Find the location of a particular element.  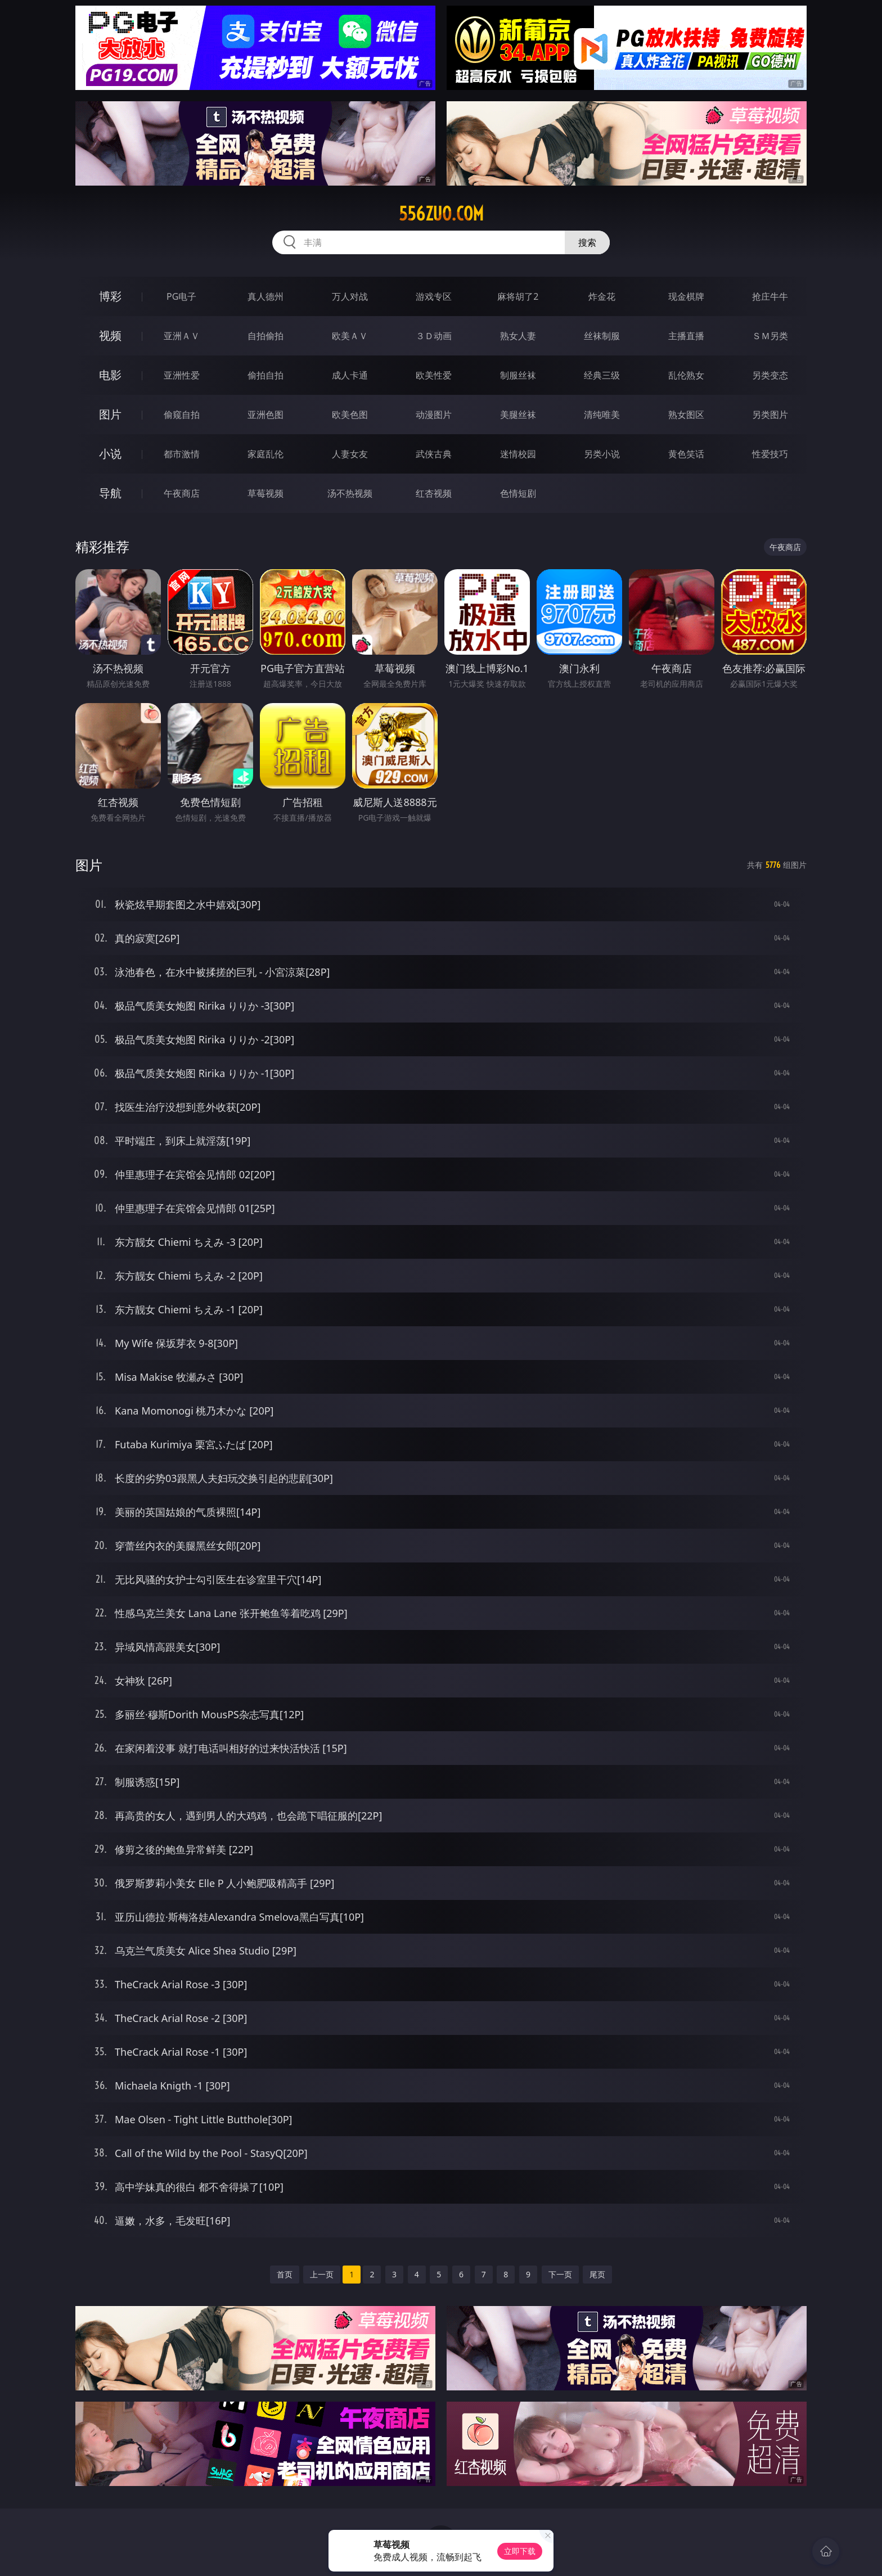

现金棋牌 is located at coordinates (686, 296).